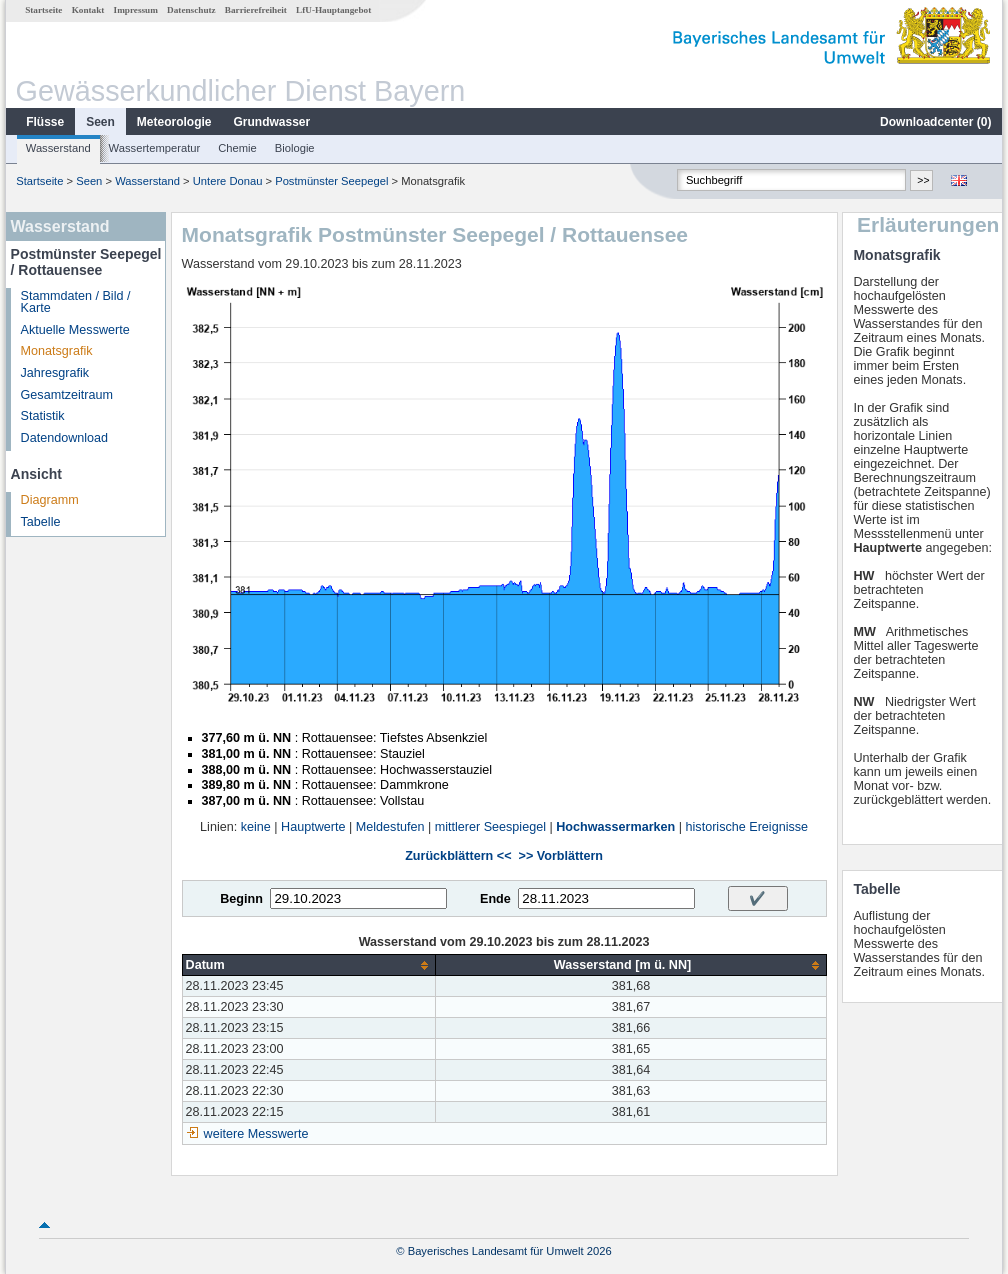 This screenshot has width=1008, height=1274. Describe the element at coordinates (136, 10) in the screenshot. I see `Impressum` at that location.